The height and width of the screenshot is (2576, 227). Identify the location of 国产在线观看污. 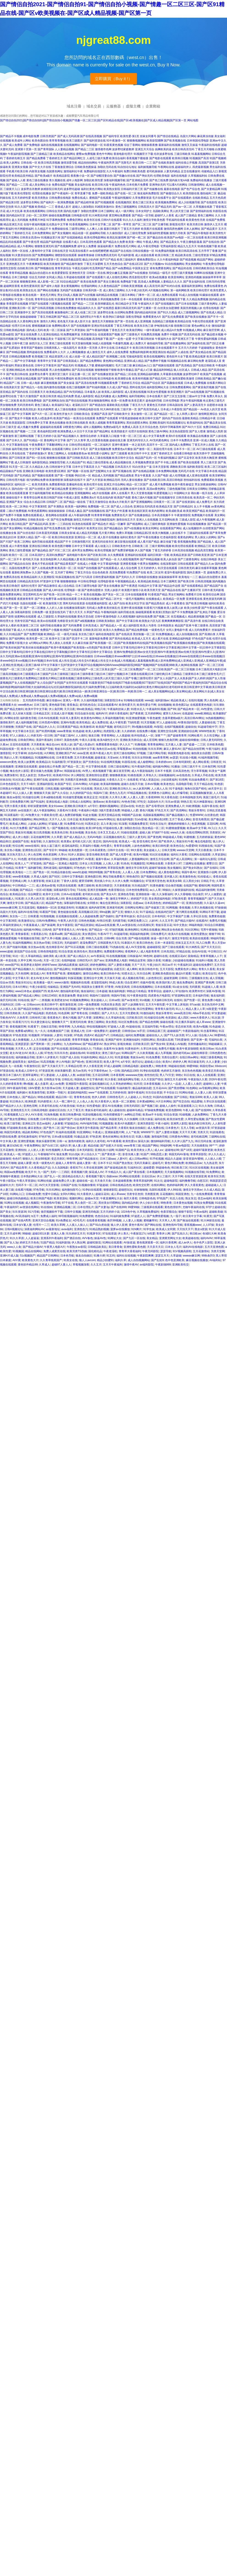
(96, 277).